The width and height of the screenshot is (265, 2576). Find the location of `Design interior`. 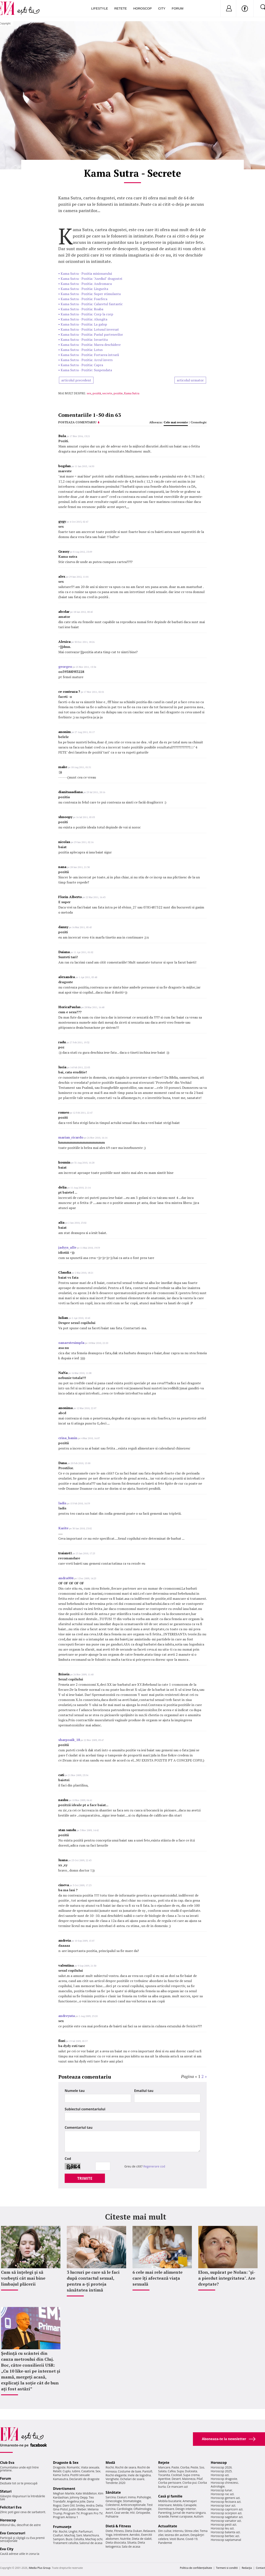

Design interior is located at coordinates (185, 2509).